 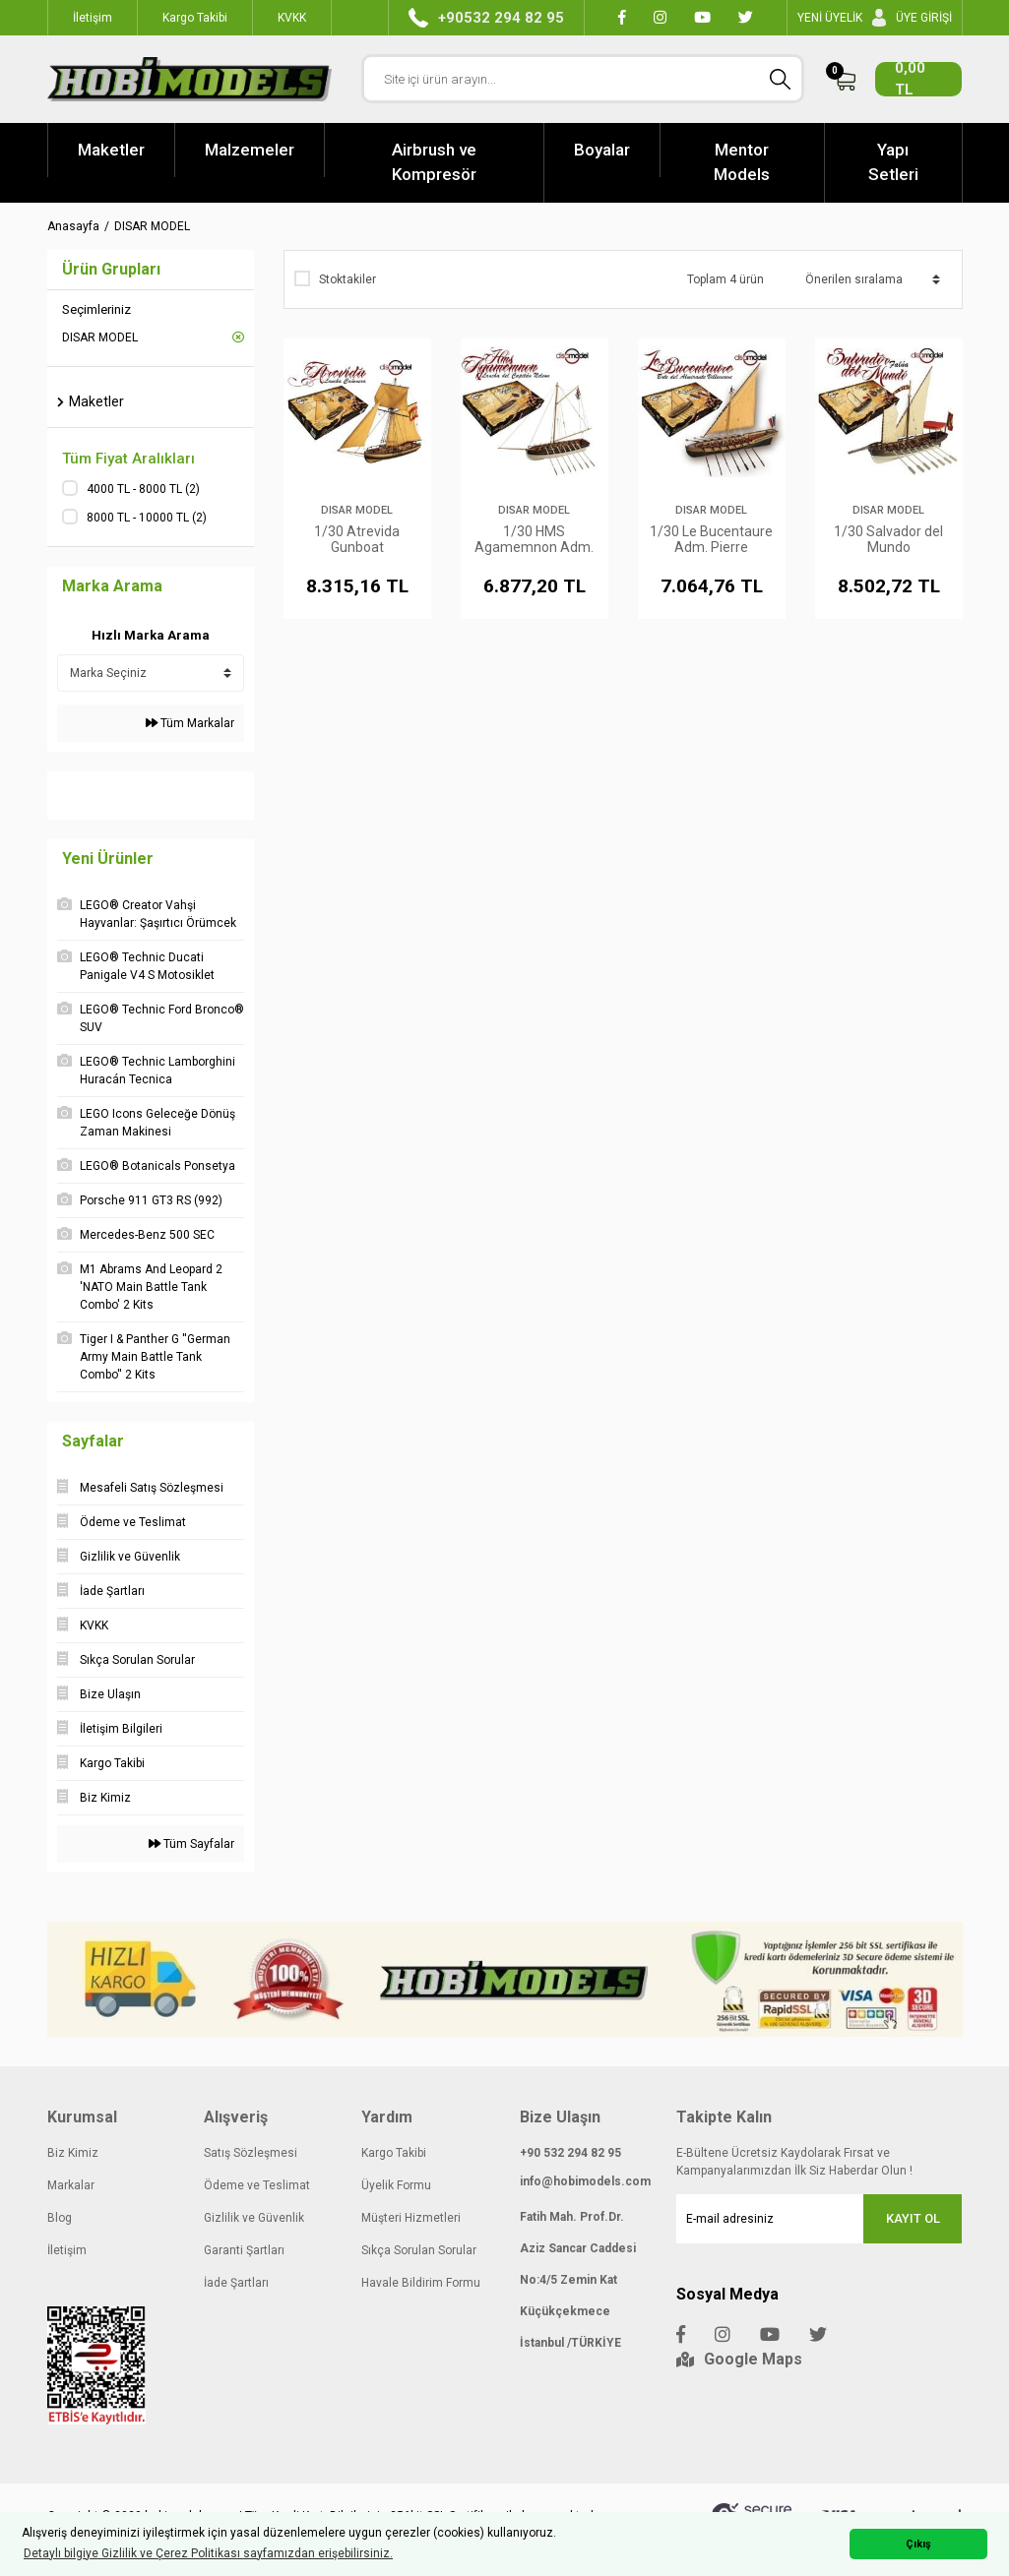 What do you see at coordinates (71, 2185) in the screenshot?
I see `Markalar` at bounding box center [71, 2185].